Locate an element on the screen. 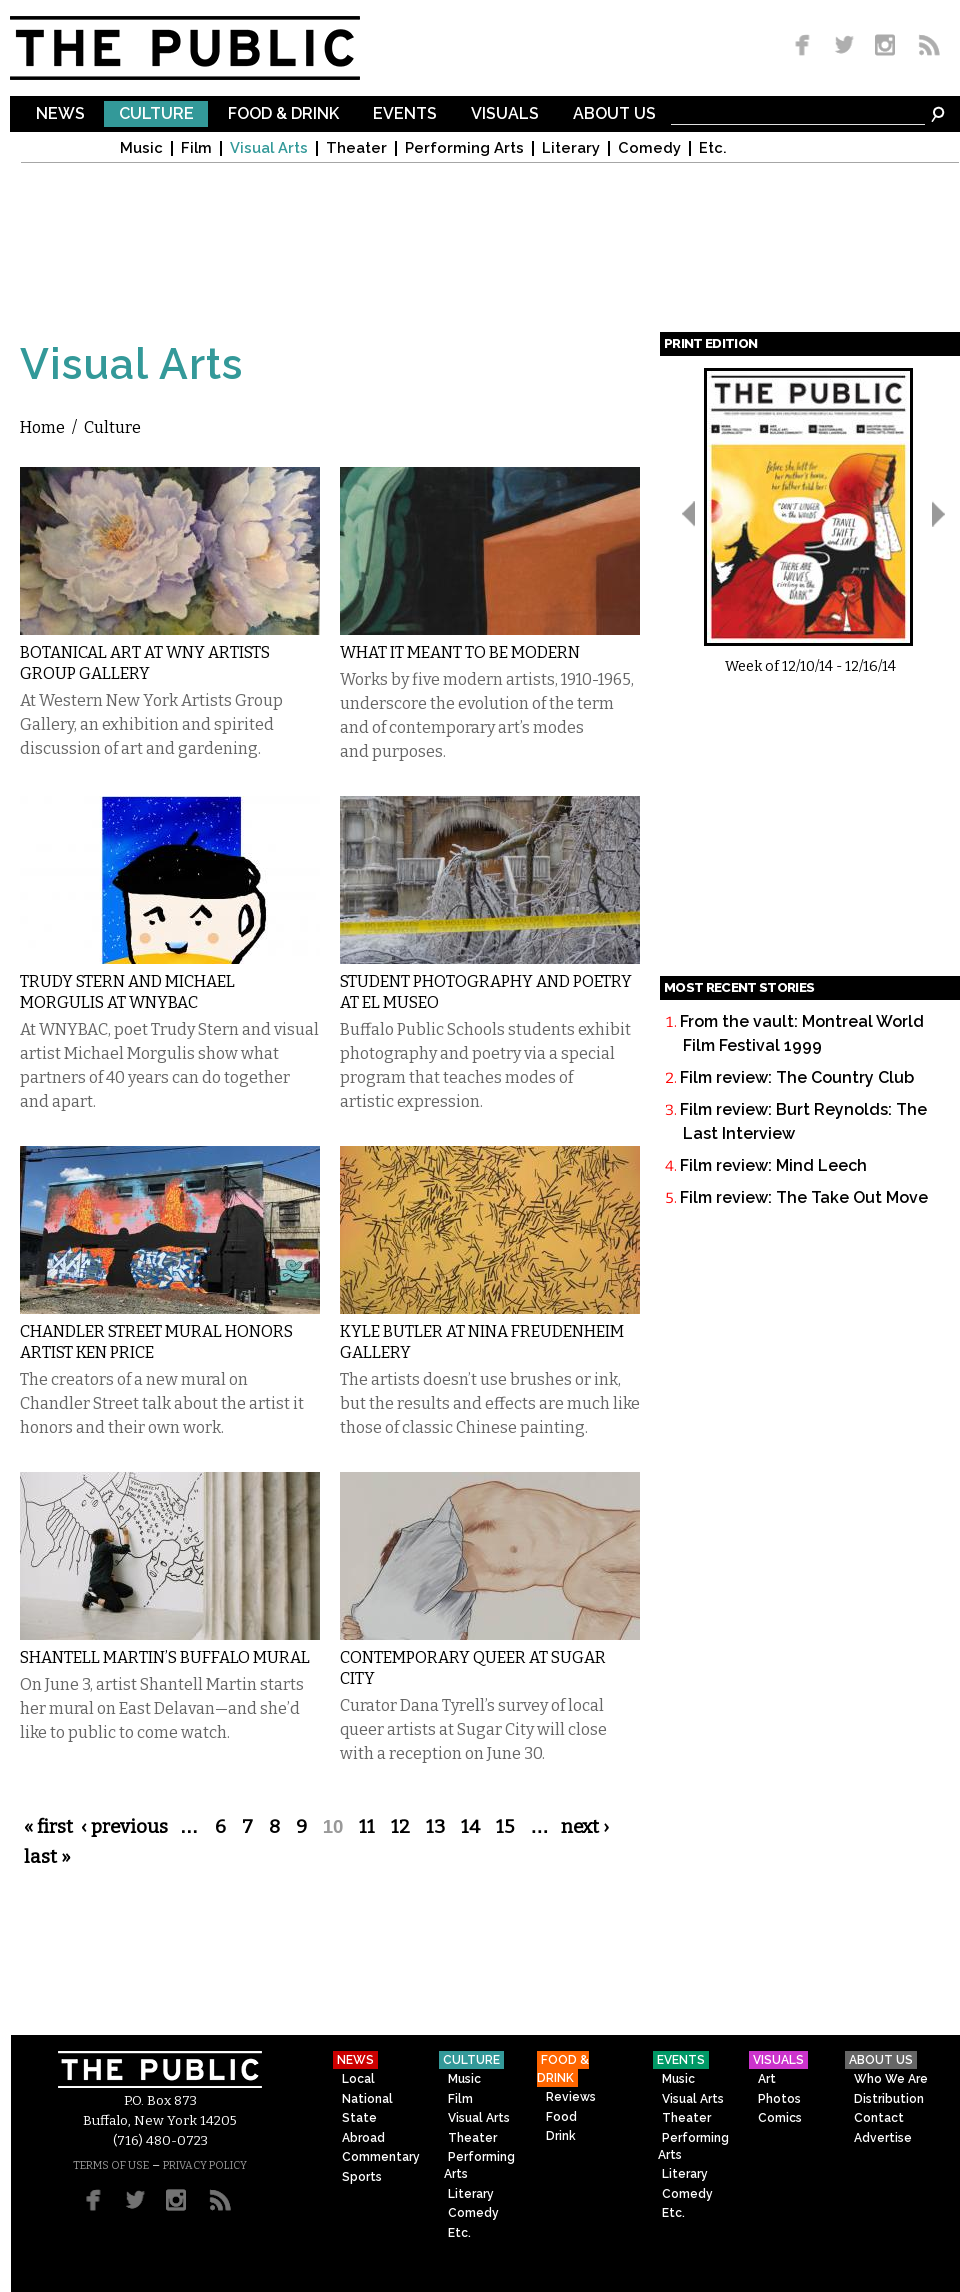 Image resolution: width=960 pixels, height=2292 pixels. Art is located at coordinates (767, 2079).